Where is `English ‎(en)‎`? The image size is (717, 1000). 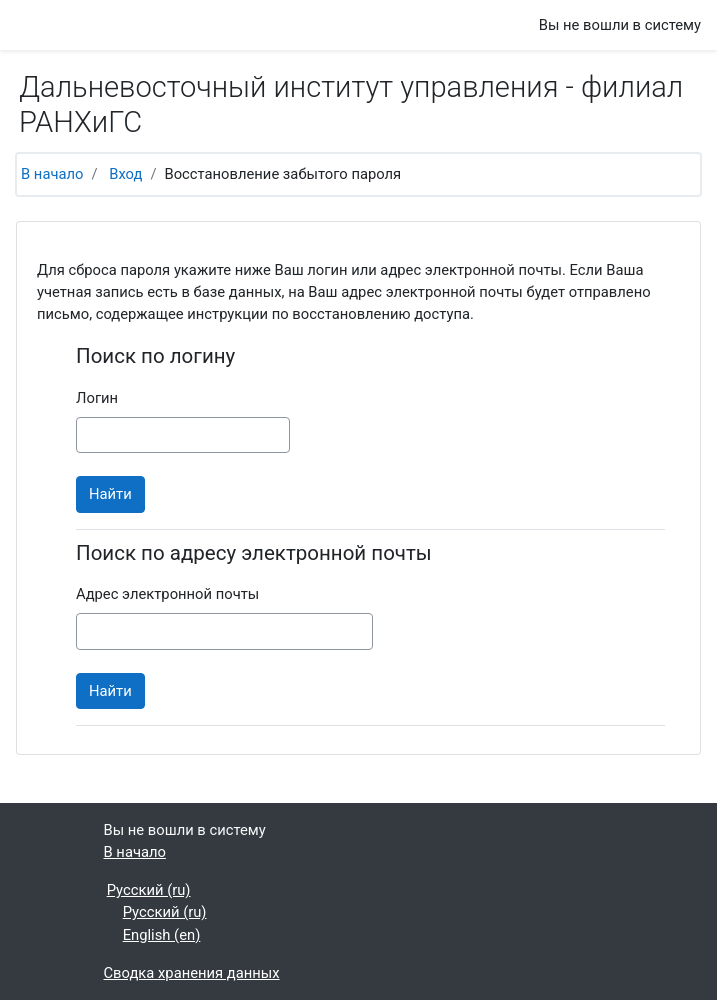
English ‎(en)‎ is located at coordinates (162, 935).